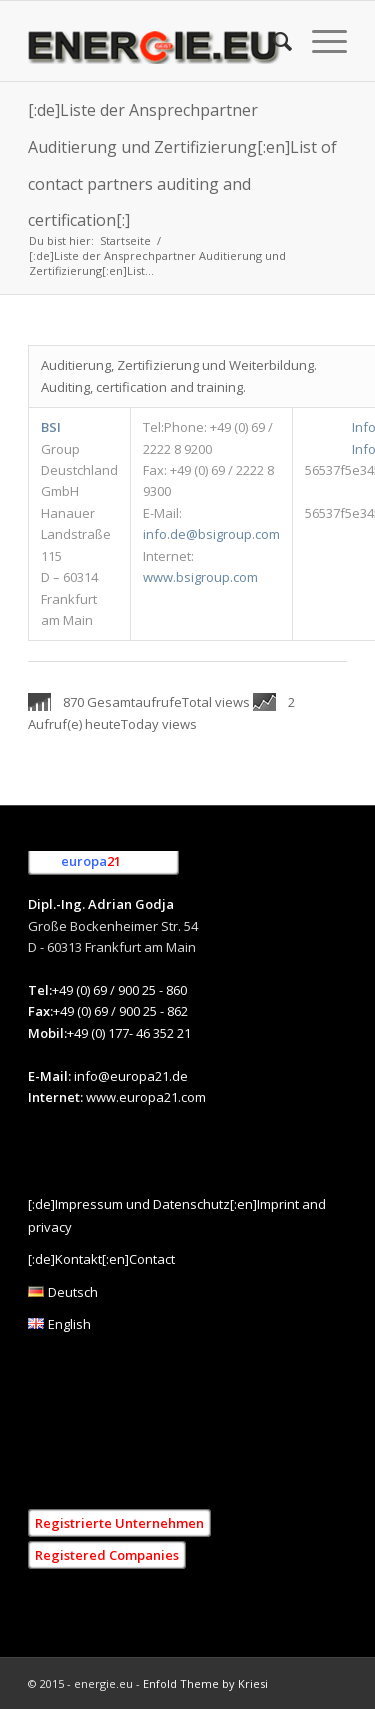 The width and height of the screenshot is (375, 1709). Describe the element at coordinates (211, 534) in the screenshot. I see `info.de@bsigroup.com` at that location.